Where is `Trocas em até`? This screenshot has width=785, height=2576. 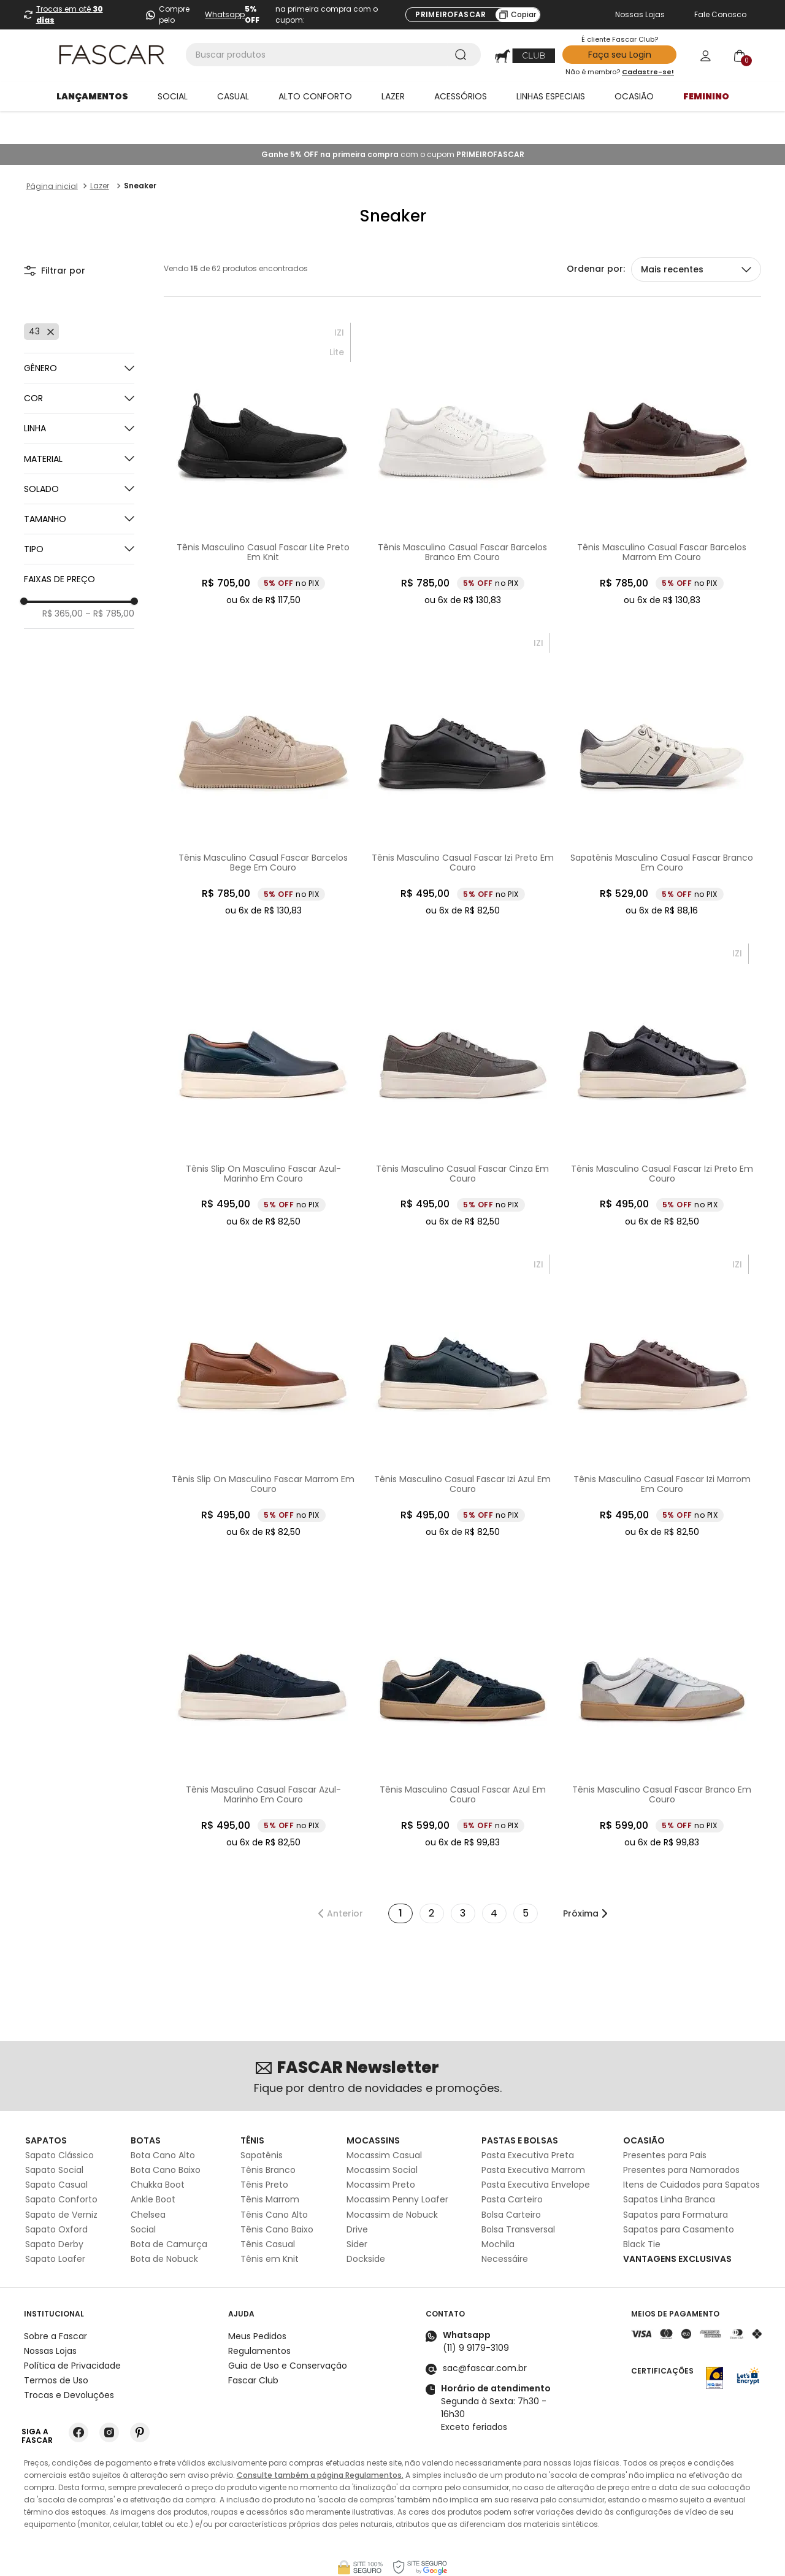
Trocas em até is located at coordinates (69, 14).